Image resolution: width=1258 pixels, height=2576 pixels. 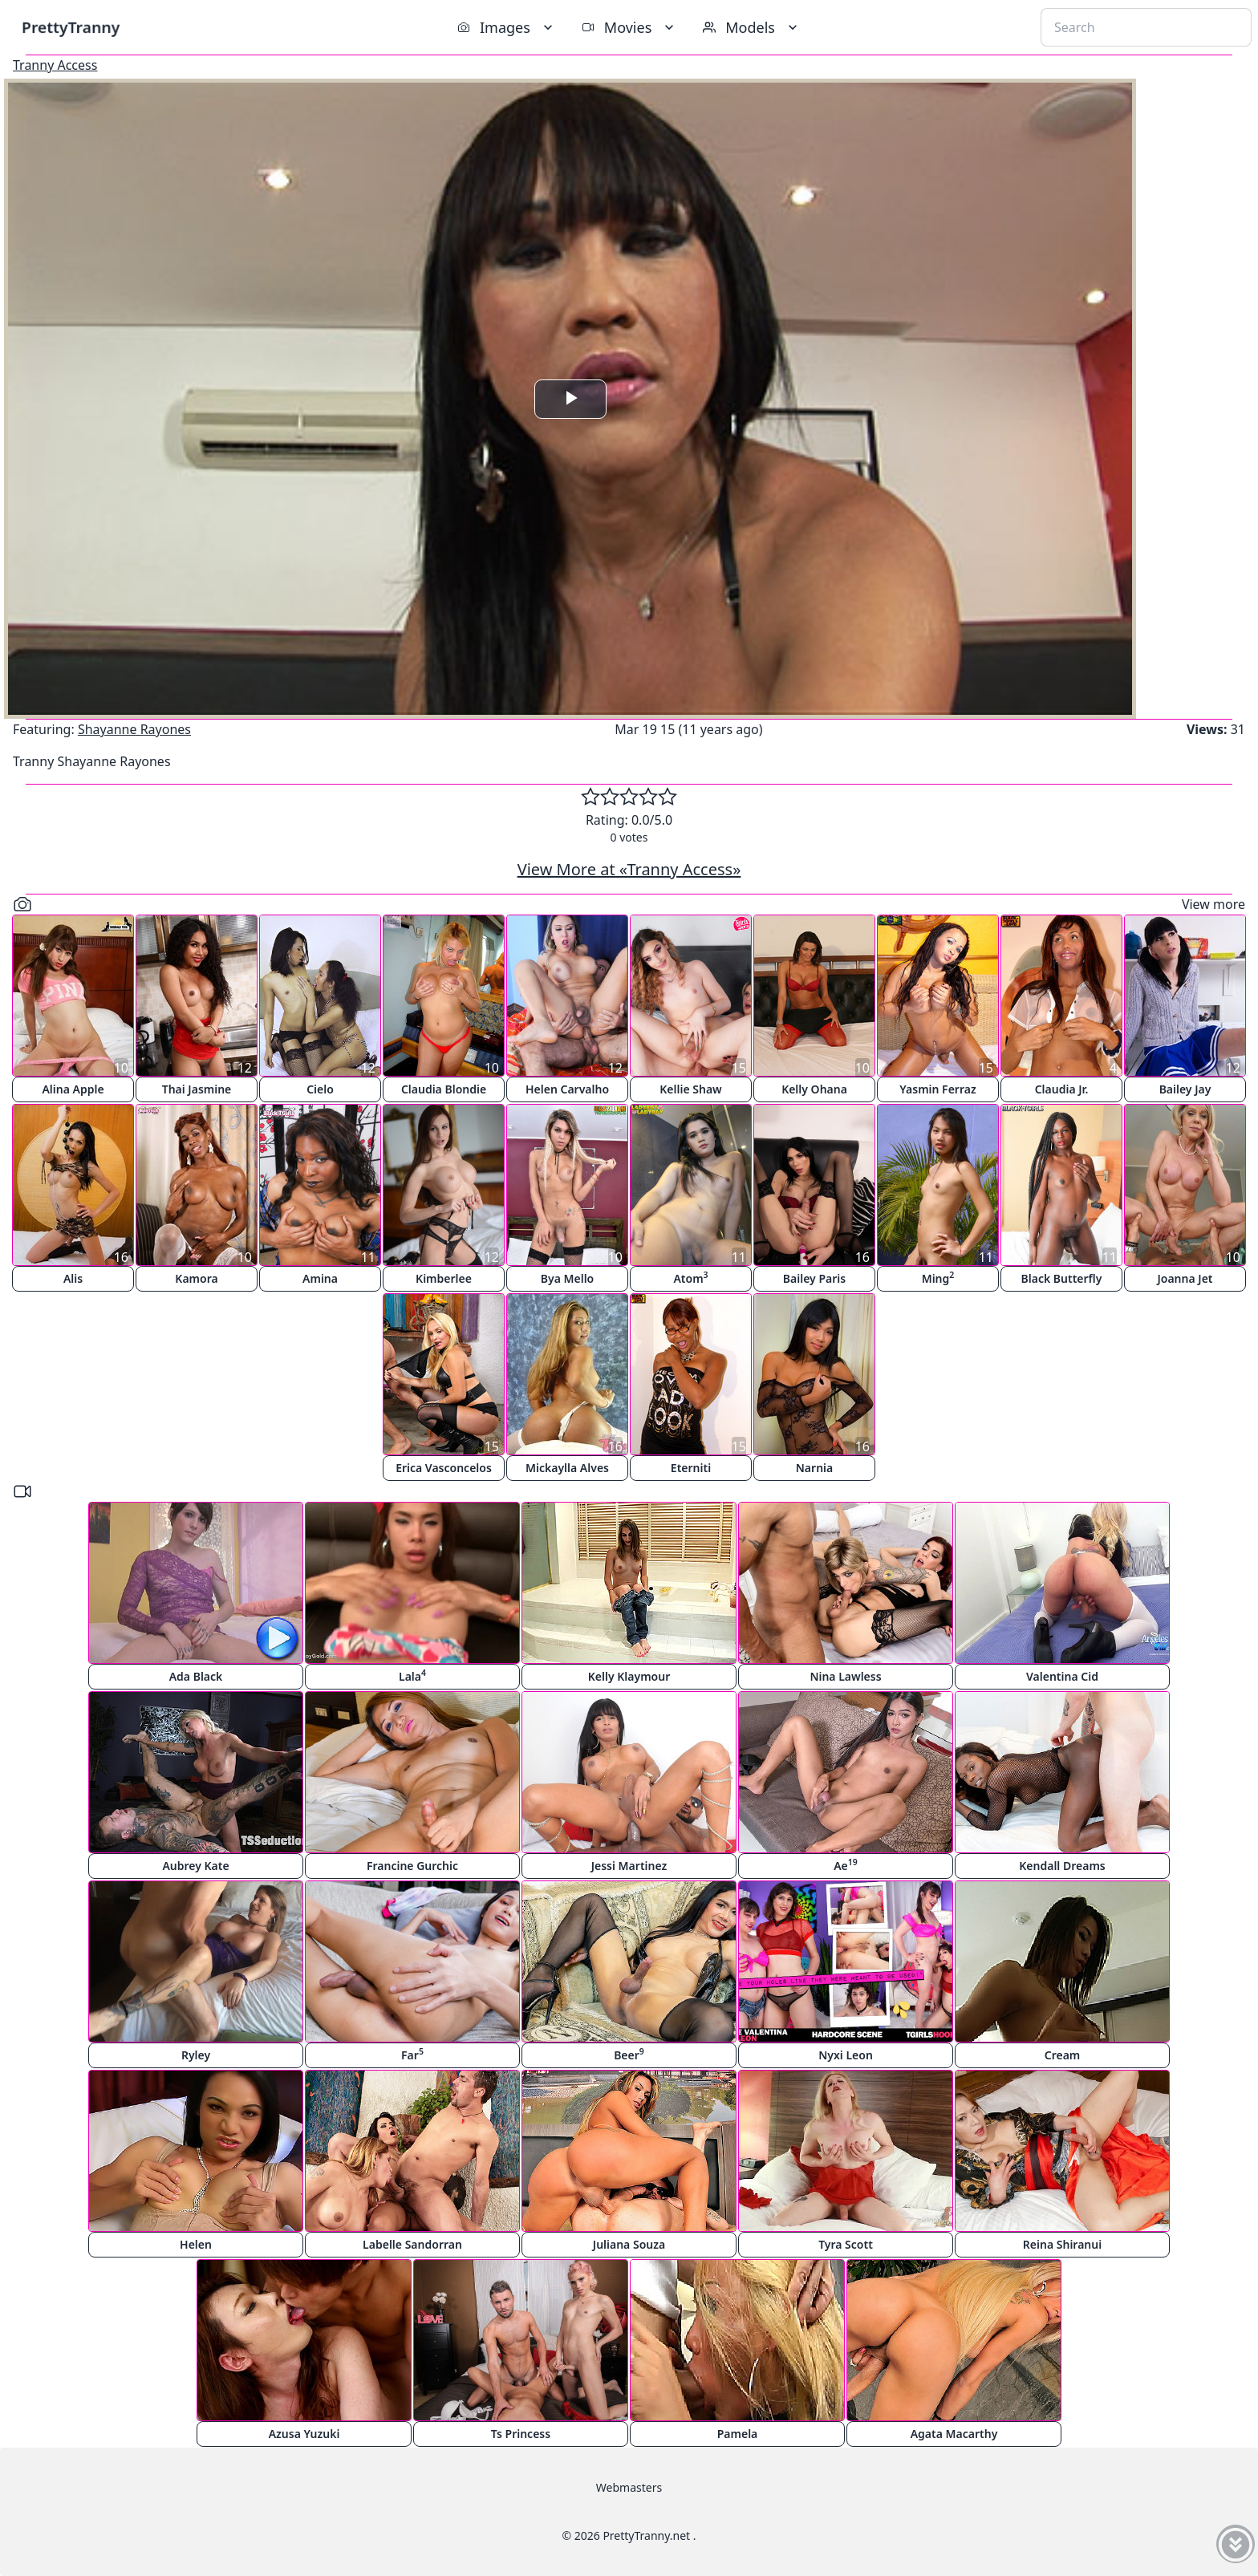 I want to click on Cielo, so click(x=320, y=1089).